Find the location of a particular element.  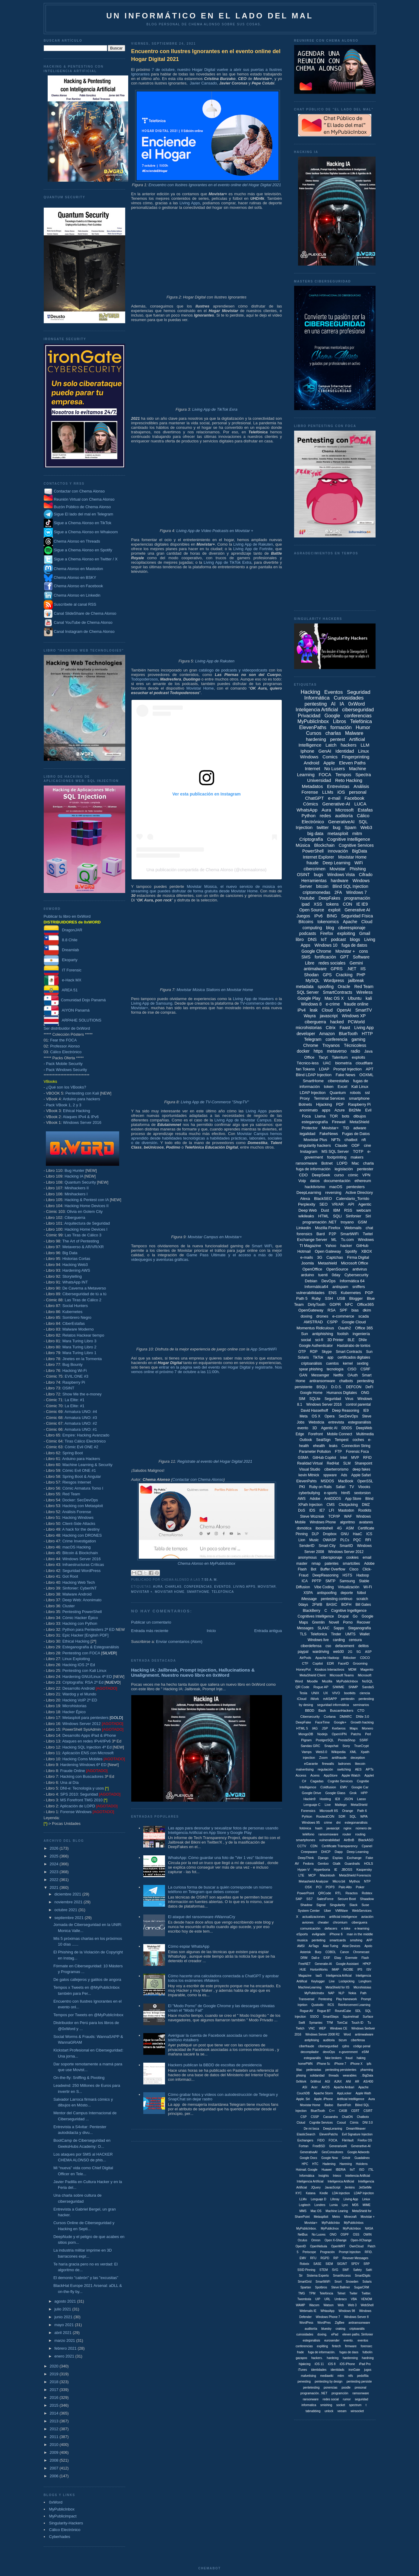

Twitch is located at coordinates (300, 2028).